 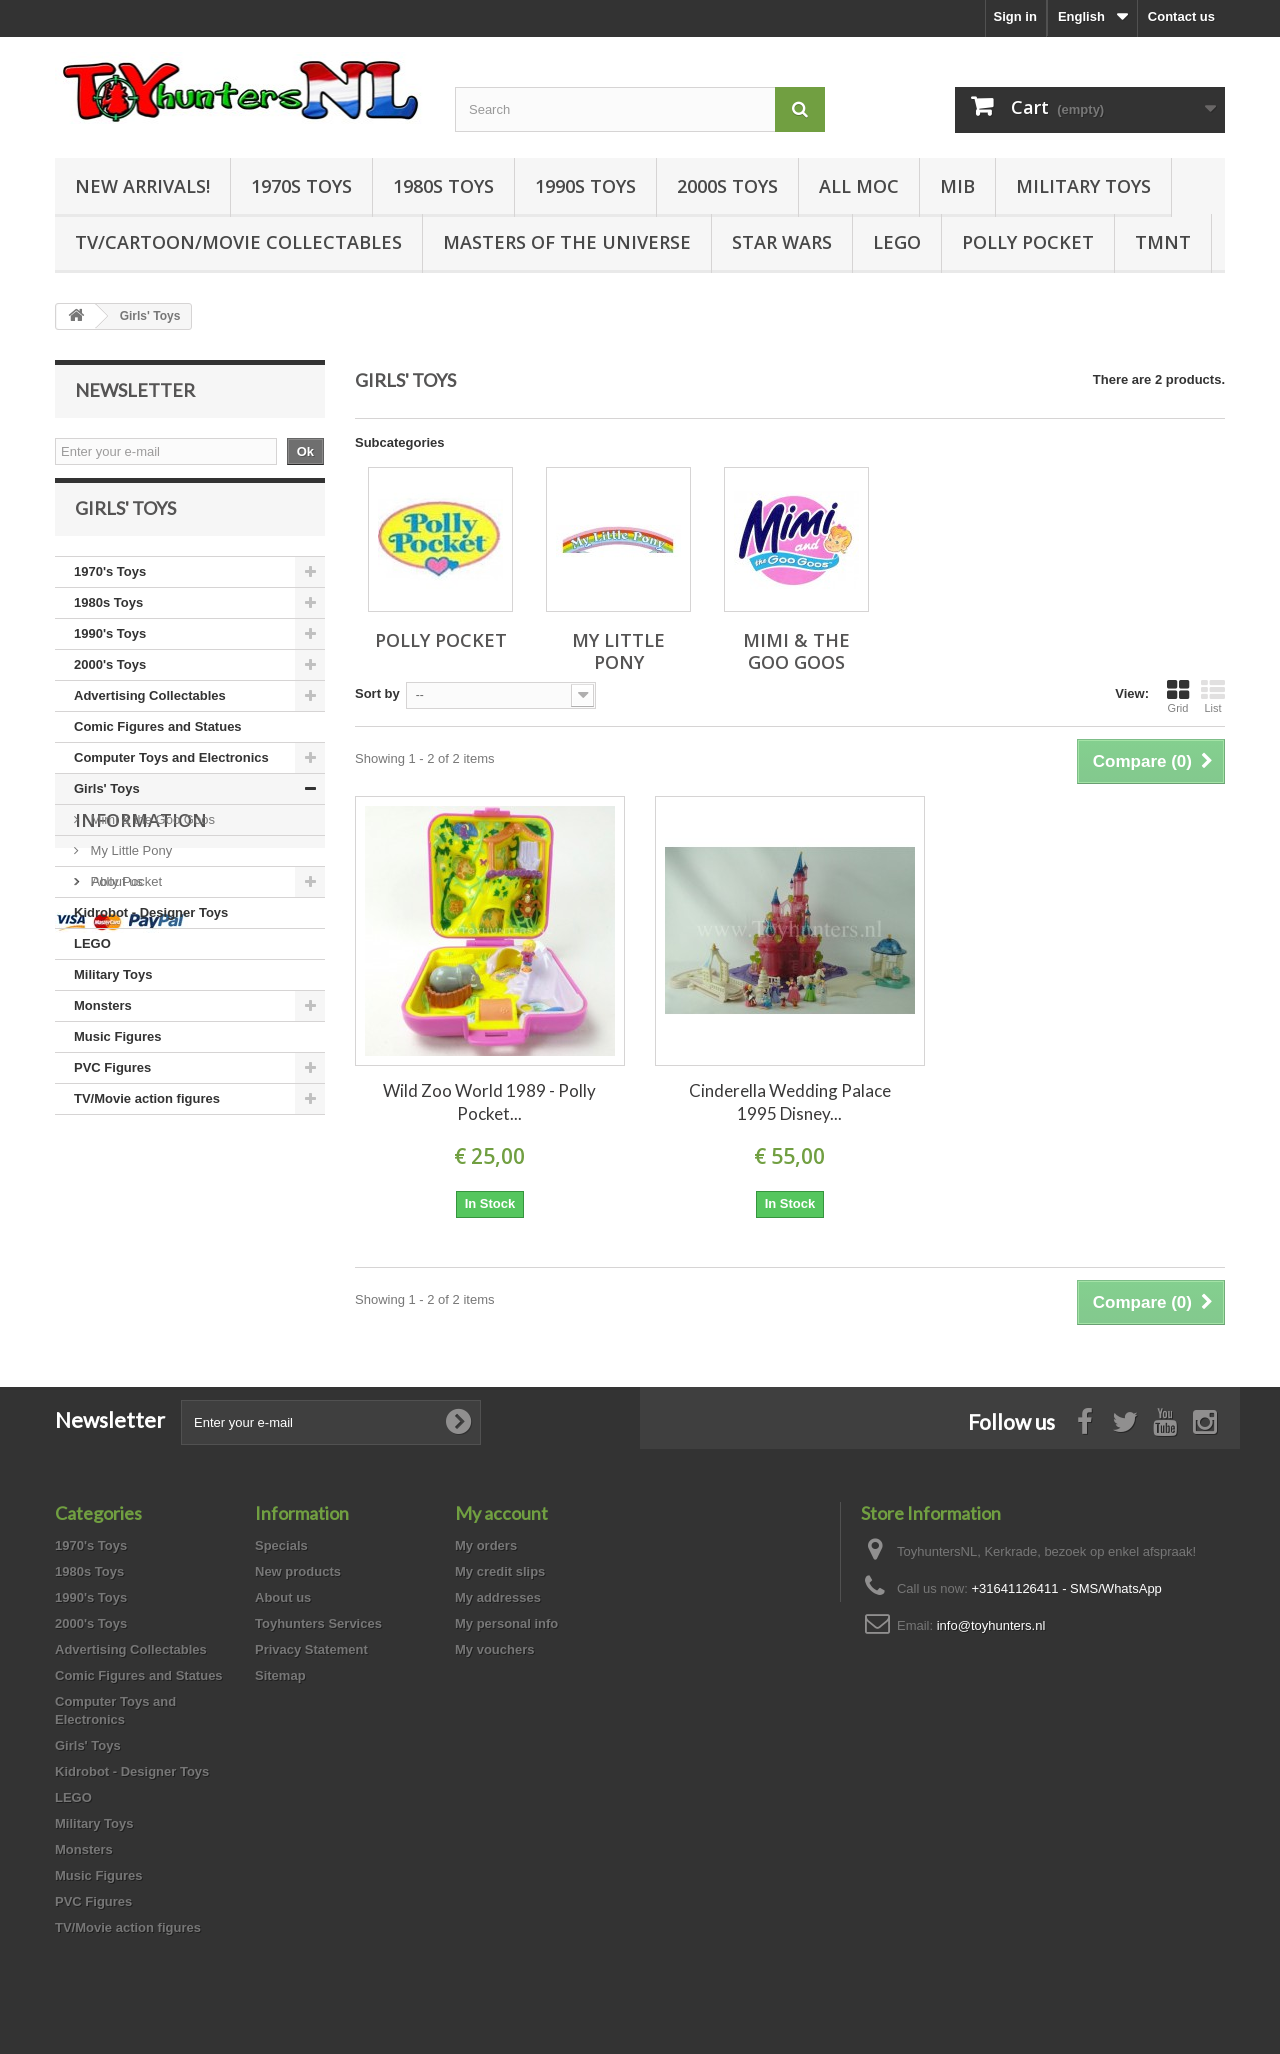 What do you see at coordinates (486, 1545) in the screenshot?
I see `My orders` at bounding box center [486, 1545].